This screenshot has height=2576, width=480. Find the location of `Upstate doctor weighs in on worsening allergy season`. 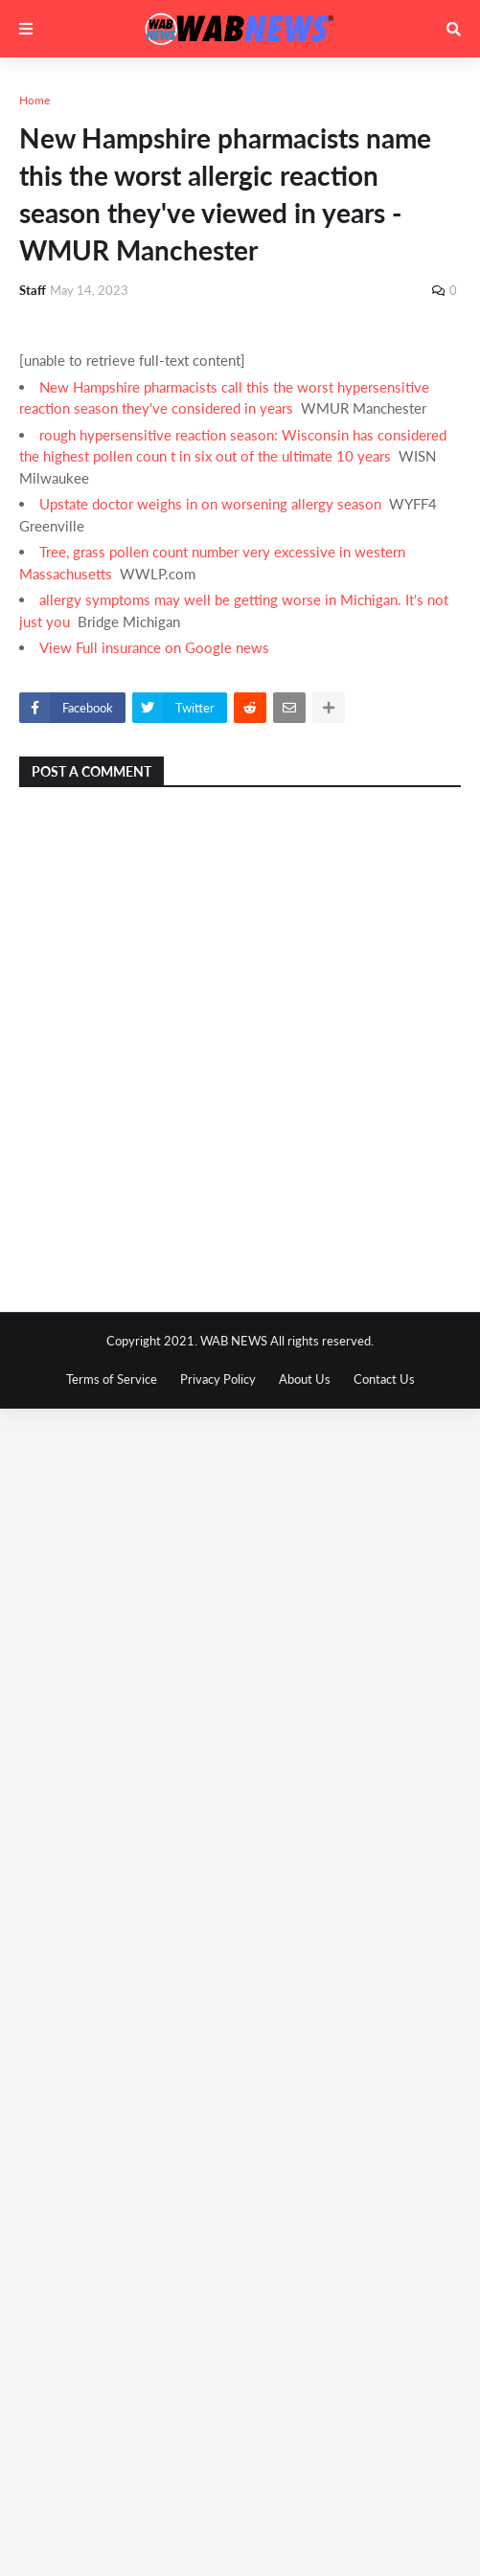

Upstate doctor weighs in on worsening allergy season is located at coordinates (210, 503).